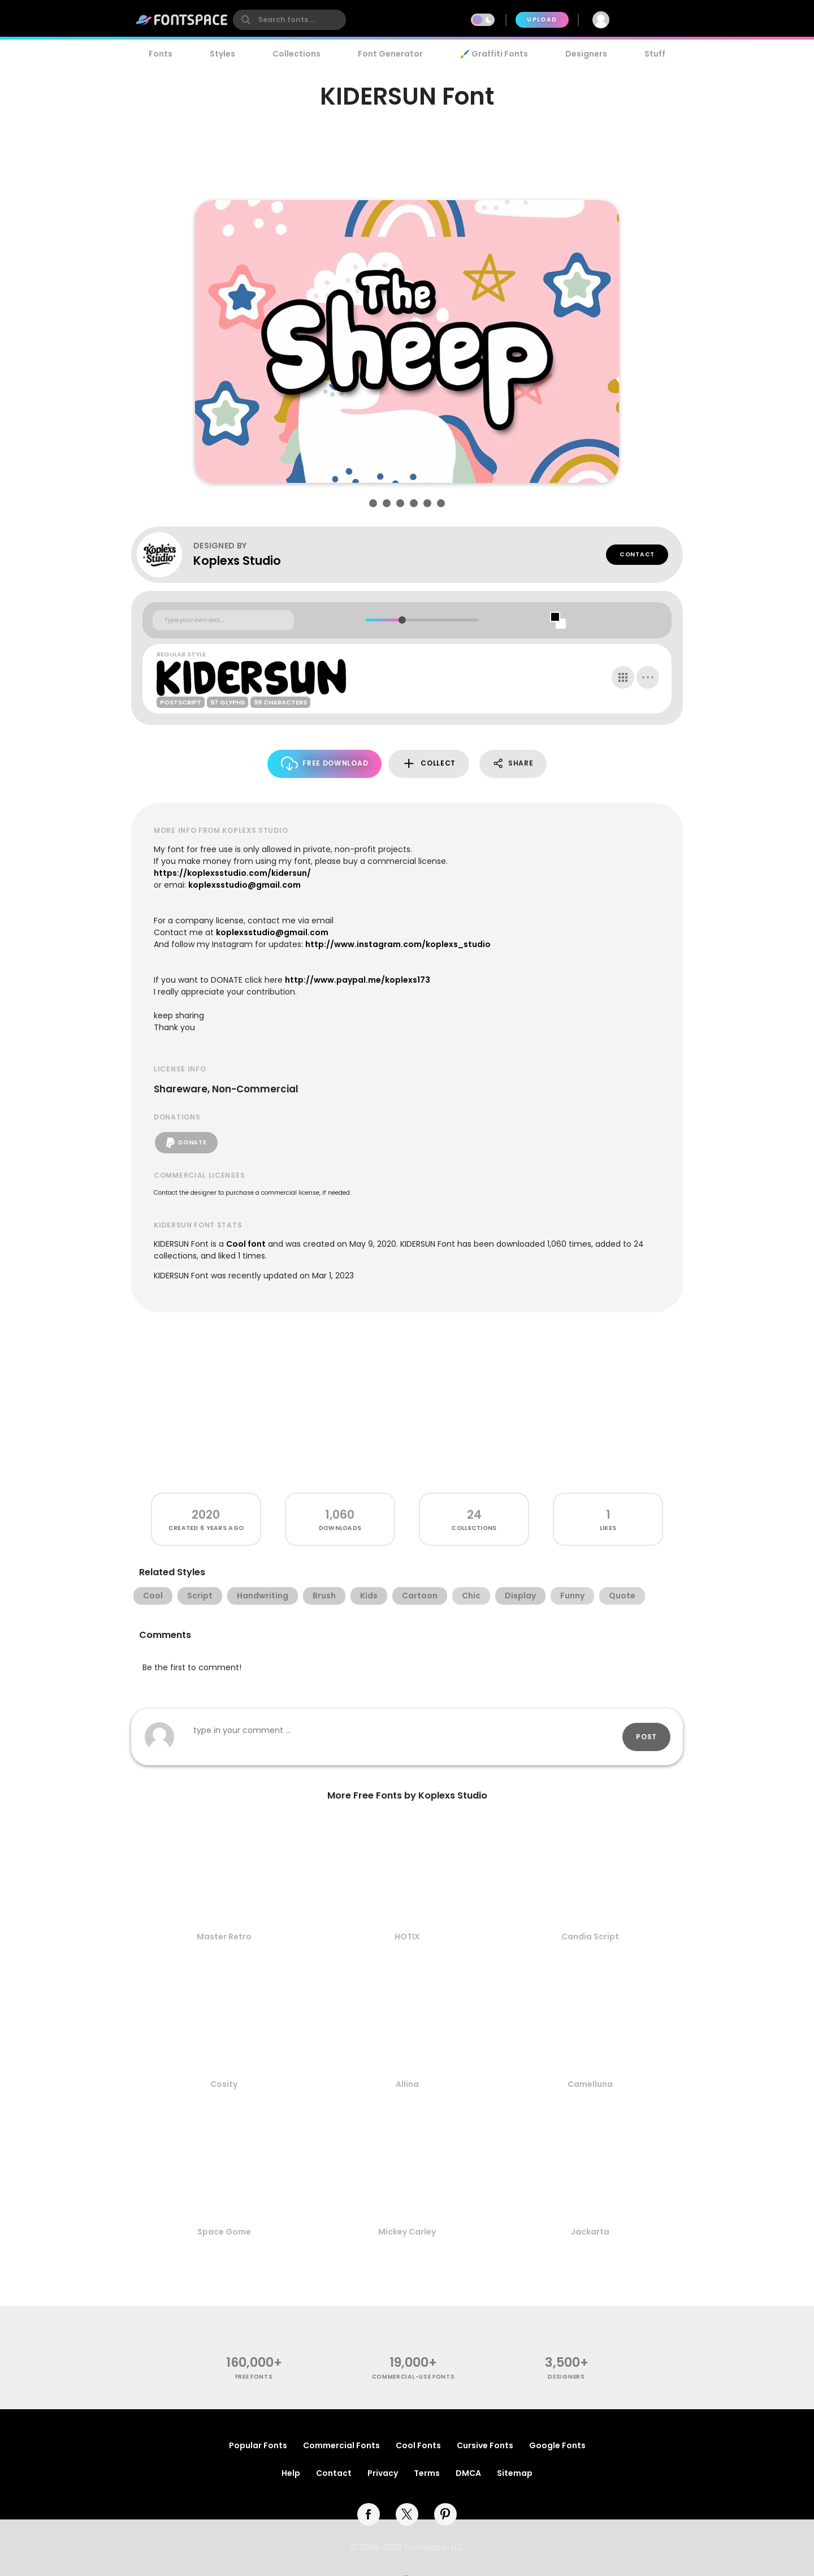 This screenshot has width=814, height=2576. I want to click on Free Download, so click(325, 764).